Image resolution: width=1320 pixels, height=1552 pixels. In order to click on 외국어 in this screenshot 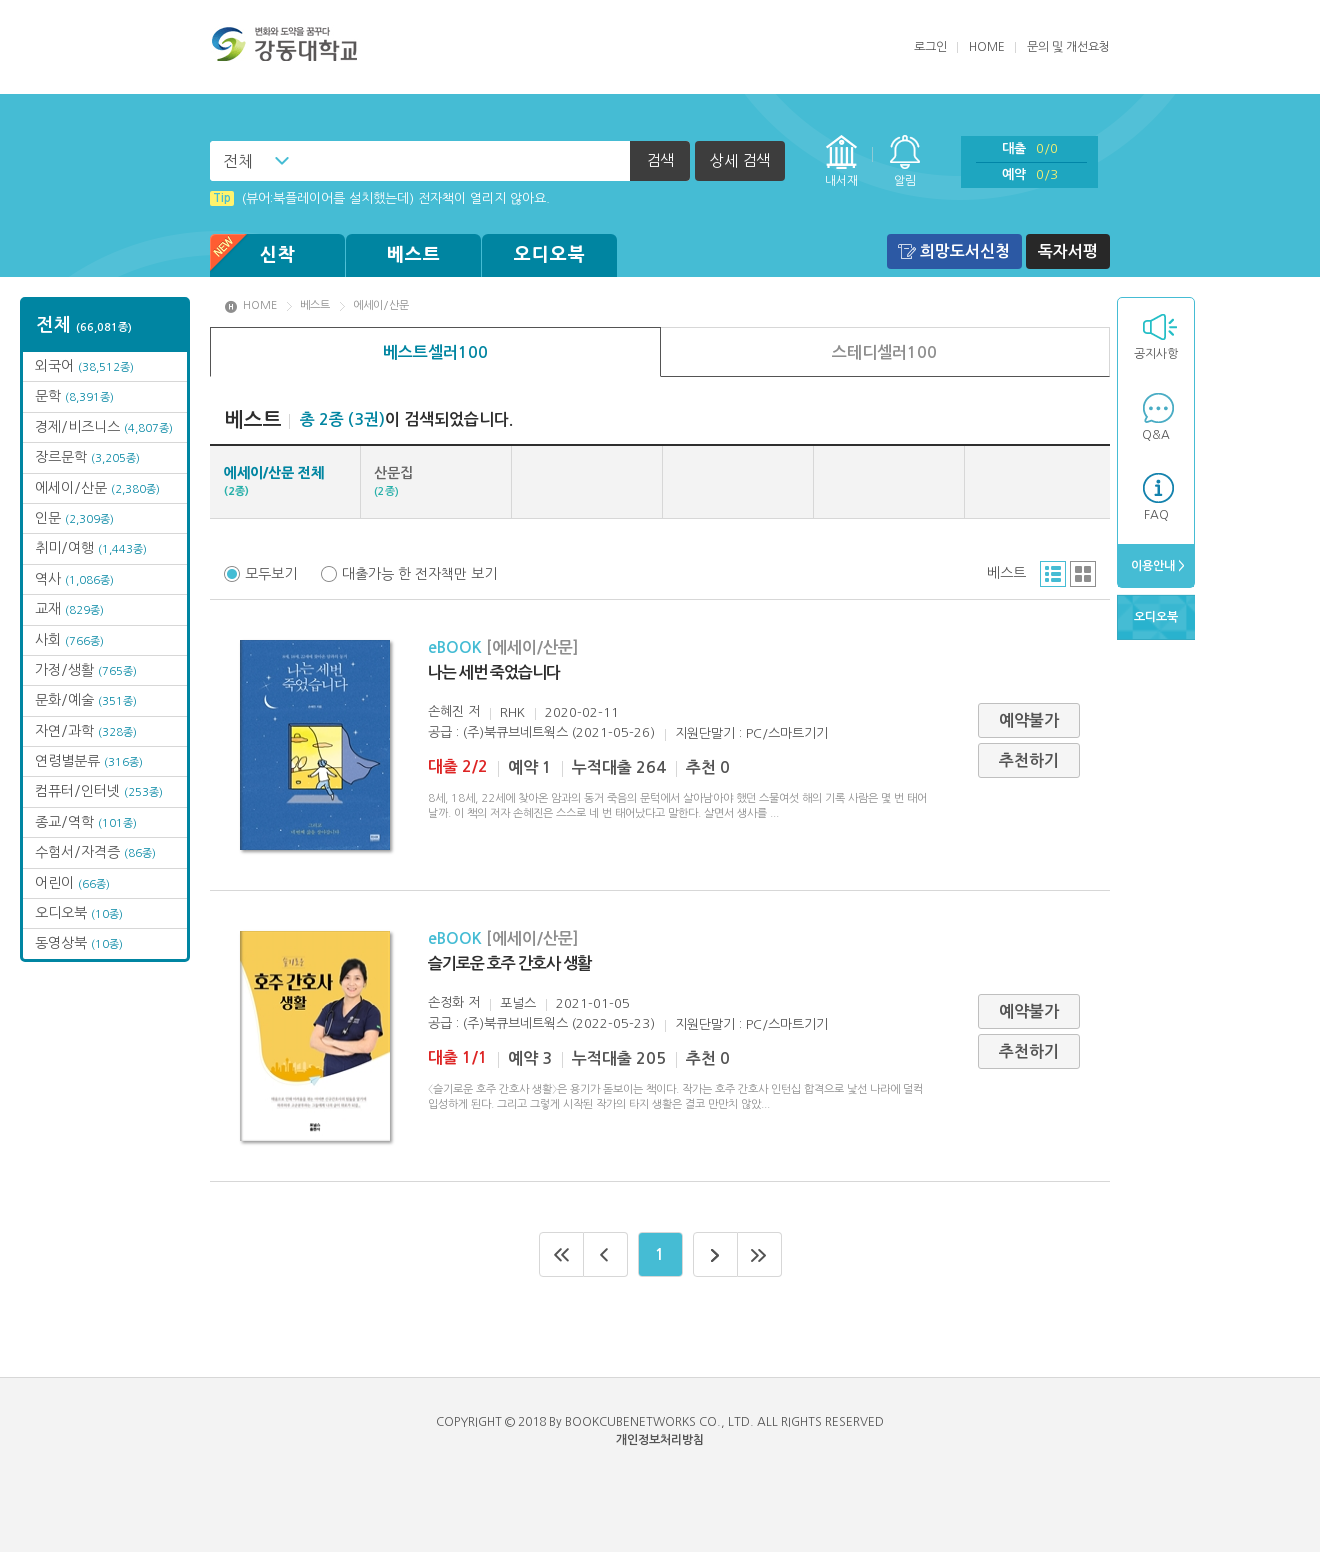, I will do `click(84, 366)`.